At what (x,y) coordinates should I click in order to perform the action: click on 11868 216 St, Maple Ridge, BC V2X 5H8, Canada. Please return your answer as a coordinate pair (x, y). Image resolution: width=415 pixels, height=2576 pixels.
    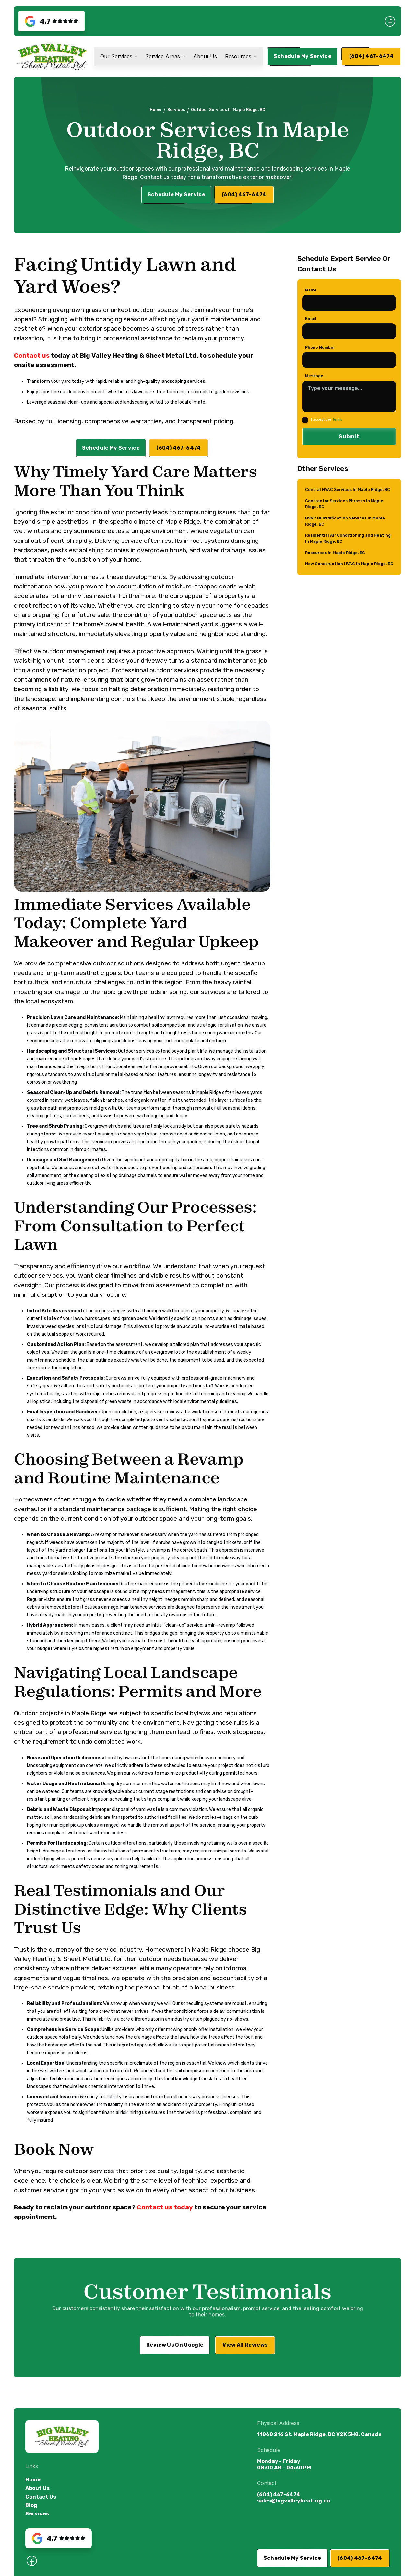
    Looking at the image, I should click on (319, 2434).